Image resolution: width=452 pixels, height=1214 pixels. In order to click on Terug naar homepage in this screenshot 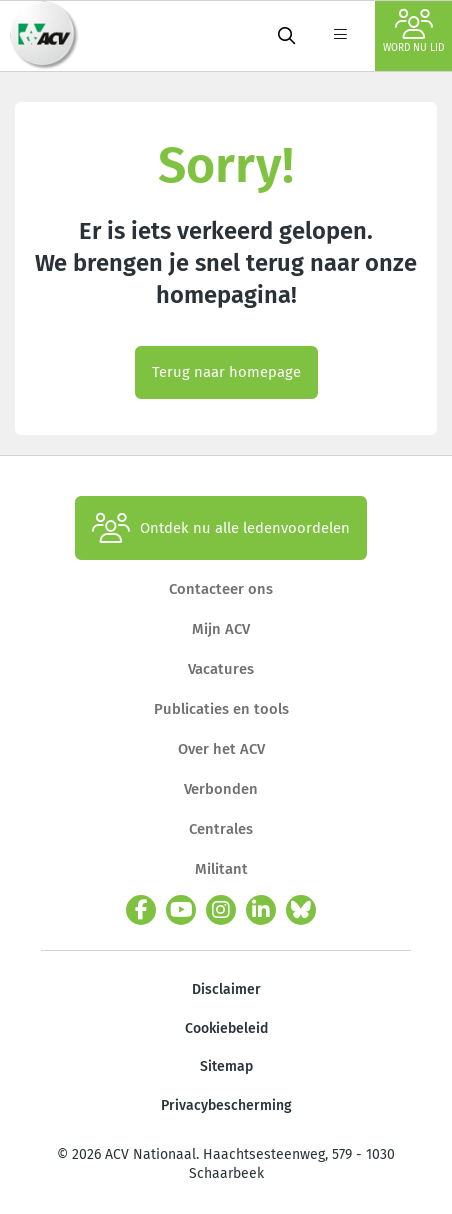, I will do `click(226, 372)`.